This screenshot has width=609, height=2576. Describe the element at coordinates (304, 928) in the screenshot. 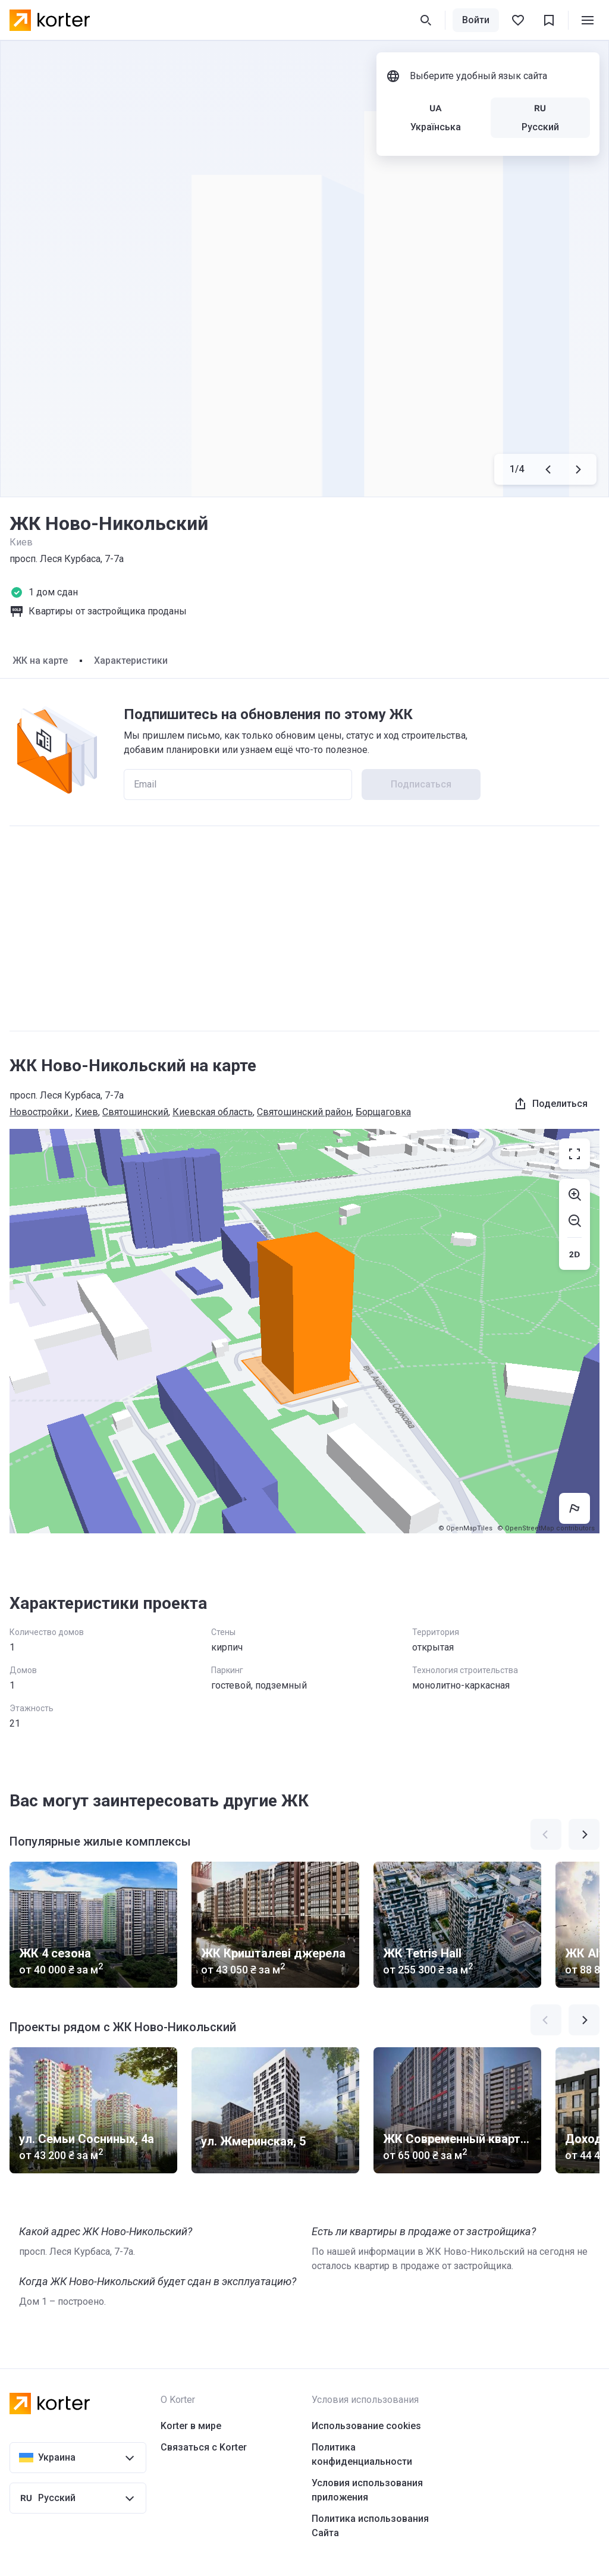

I see `[Advertisement]` at that location.